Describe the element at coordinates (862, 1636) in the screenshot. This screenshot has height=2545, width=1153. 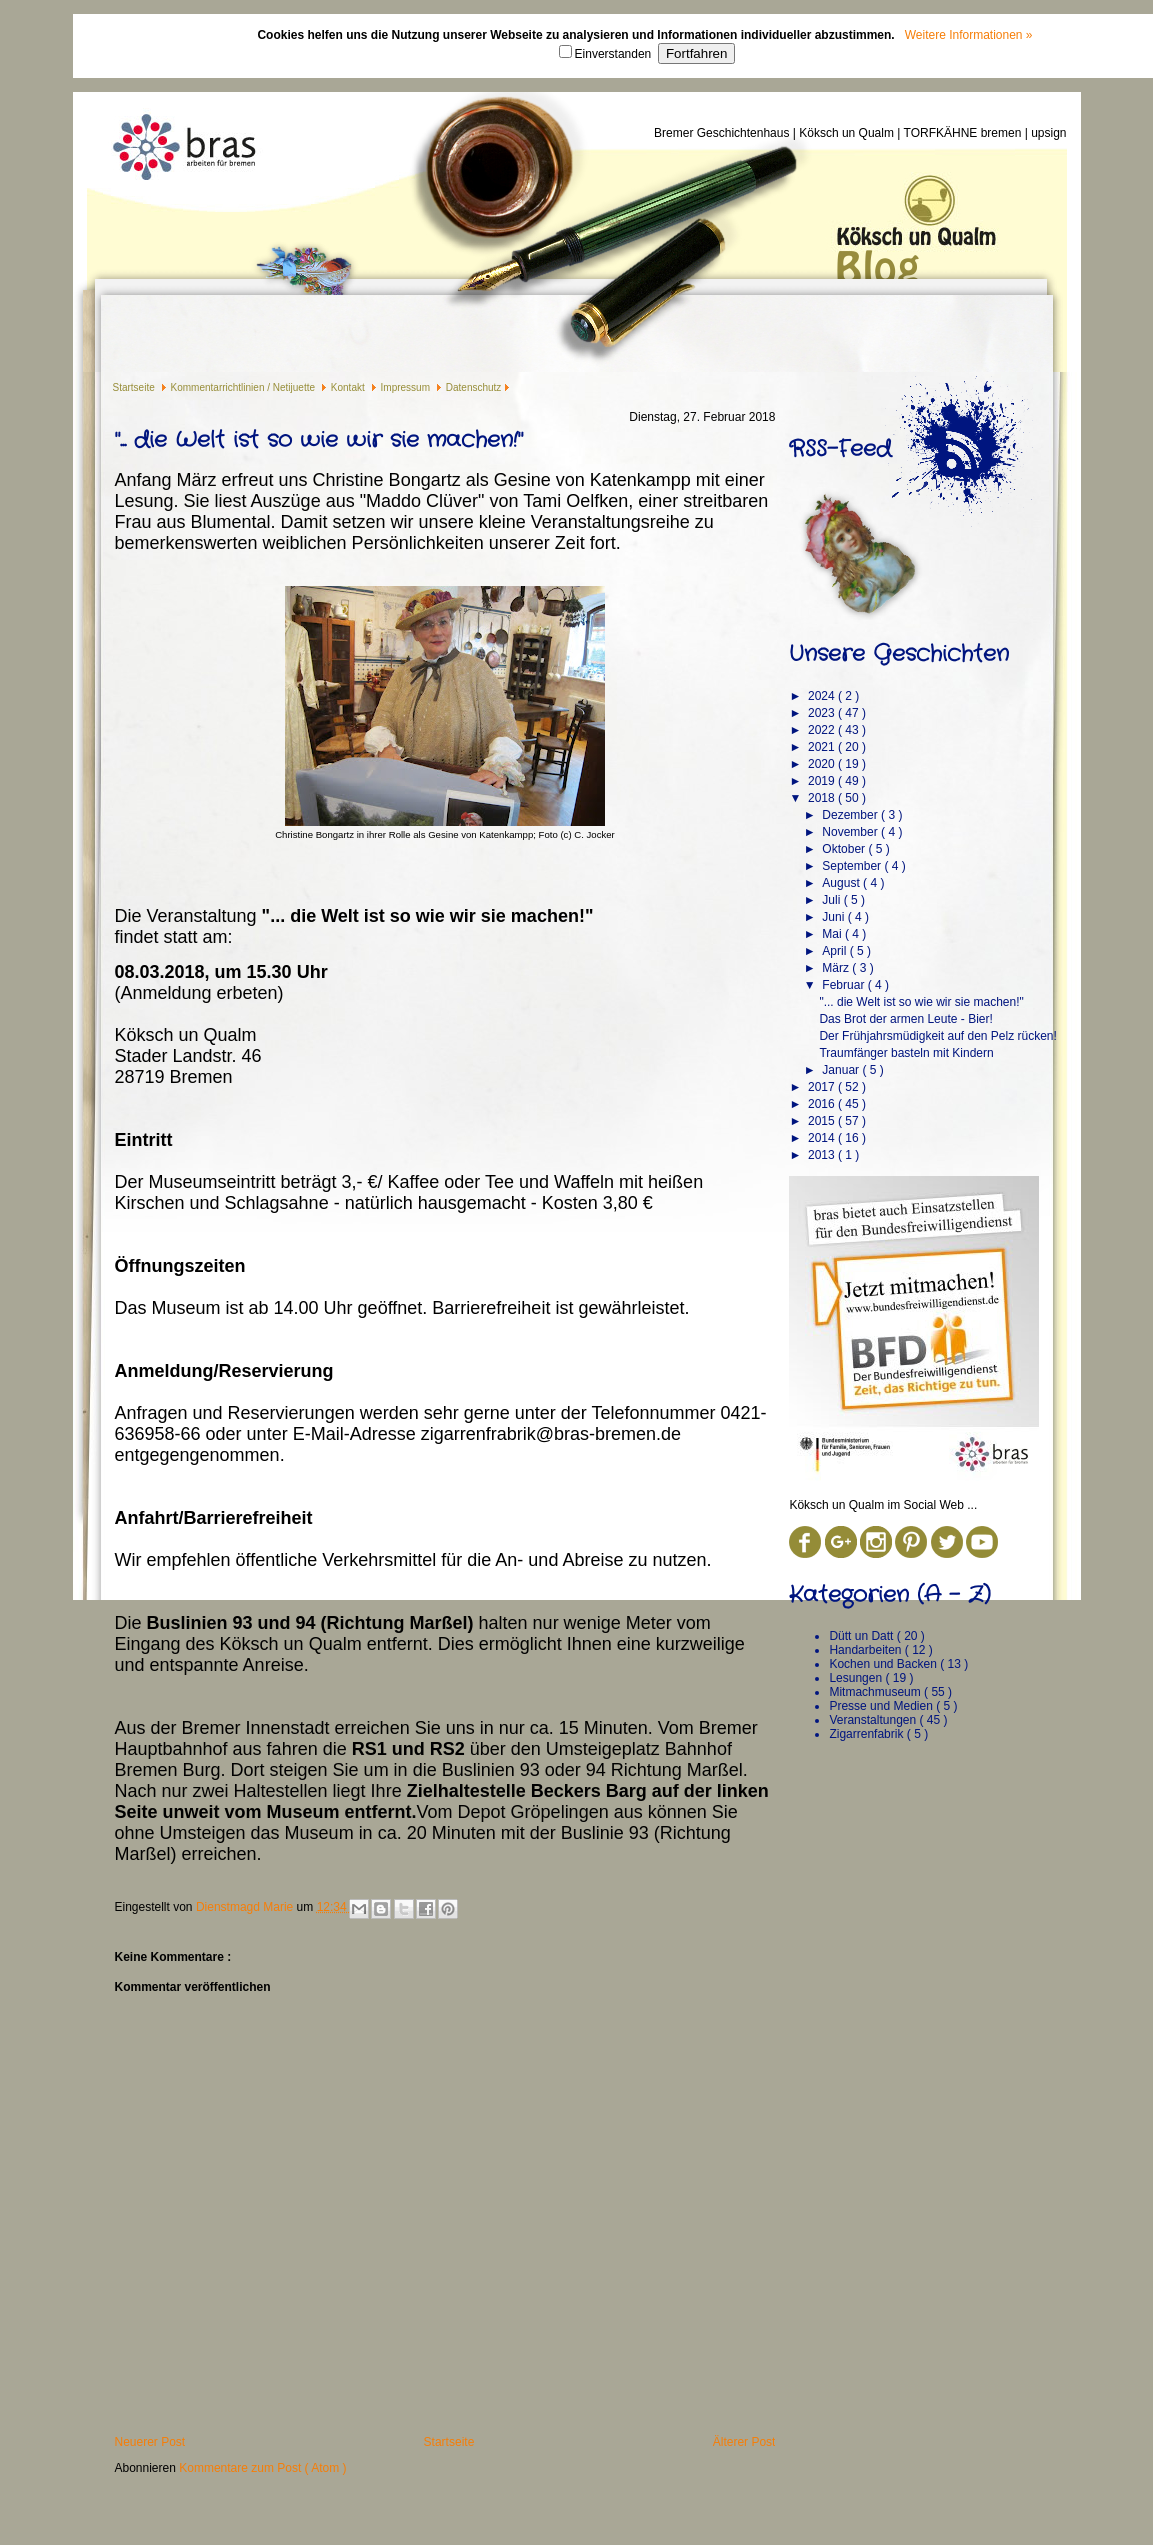
I see `Dütt un Datt` at that location.